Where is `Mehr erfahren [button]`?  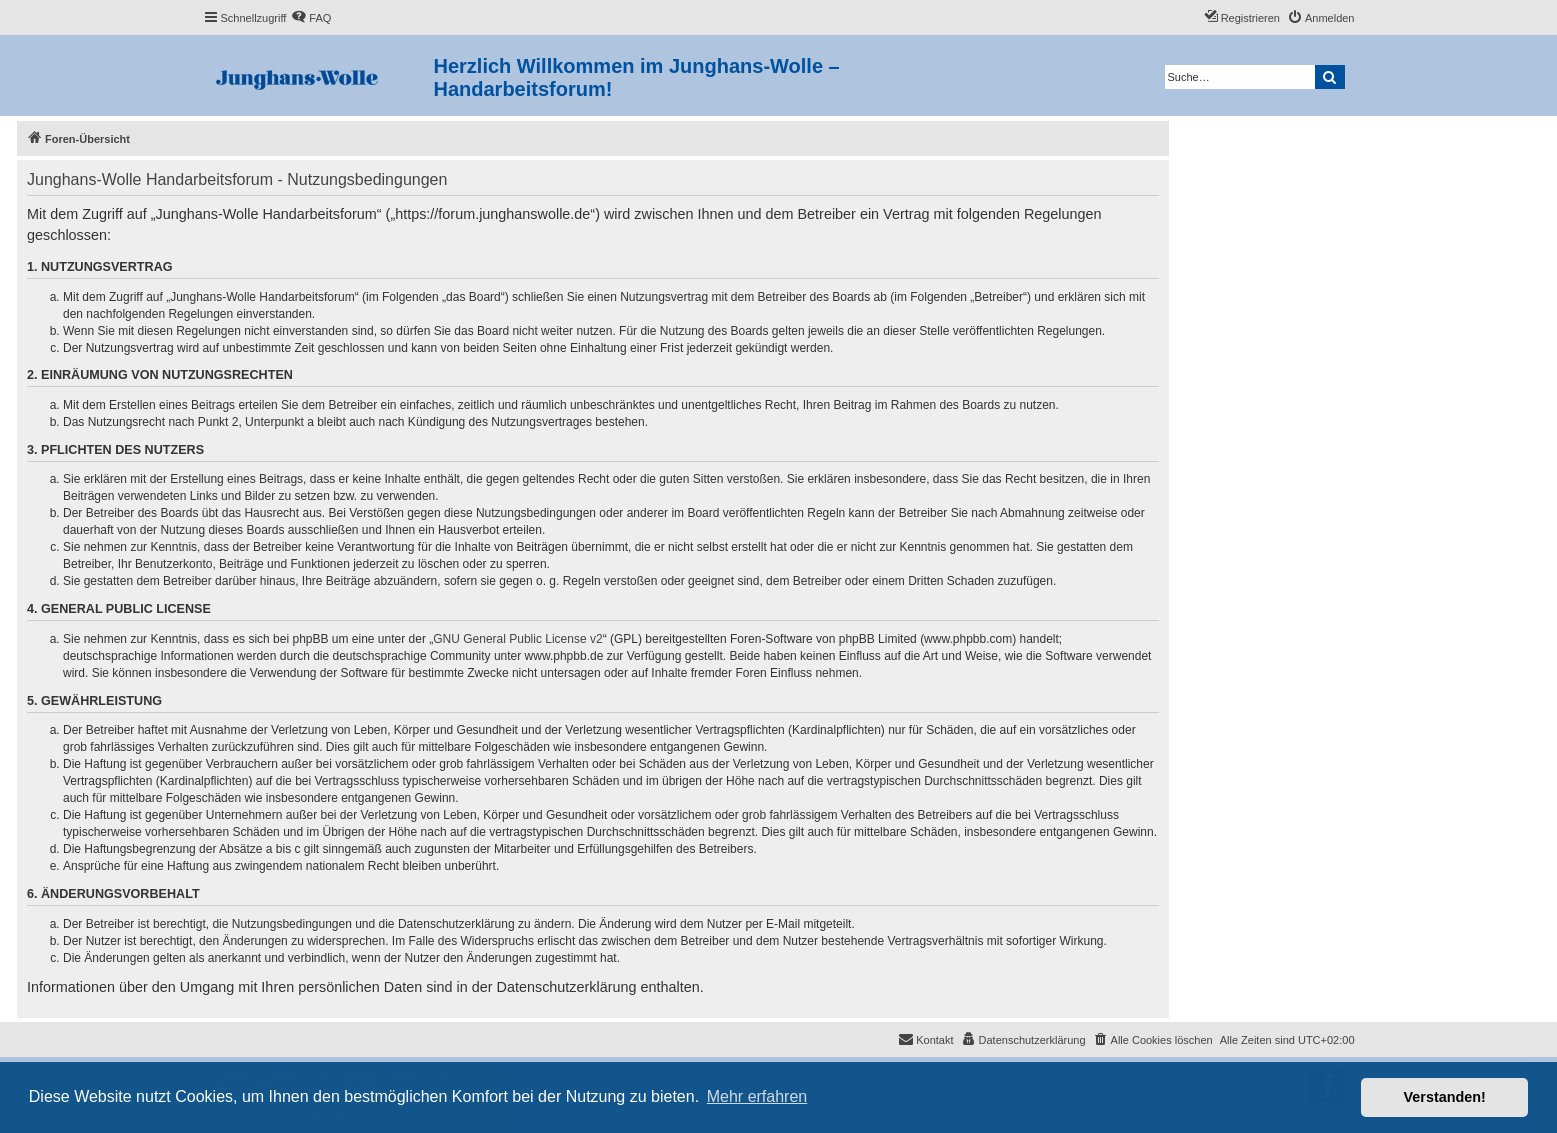 Mehr erfahren [button] is located at coordinates (757, 1096).